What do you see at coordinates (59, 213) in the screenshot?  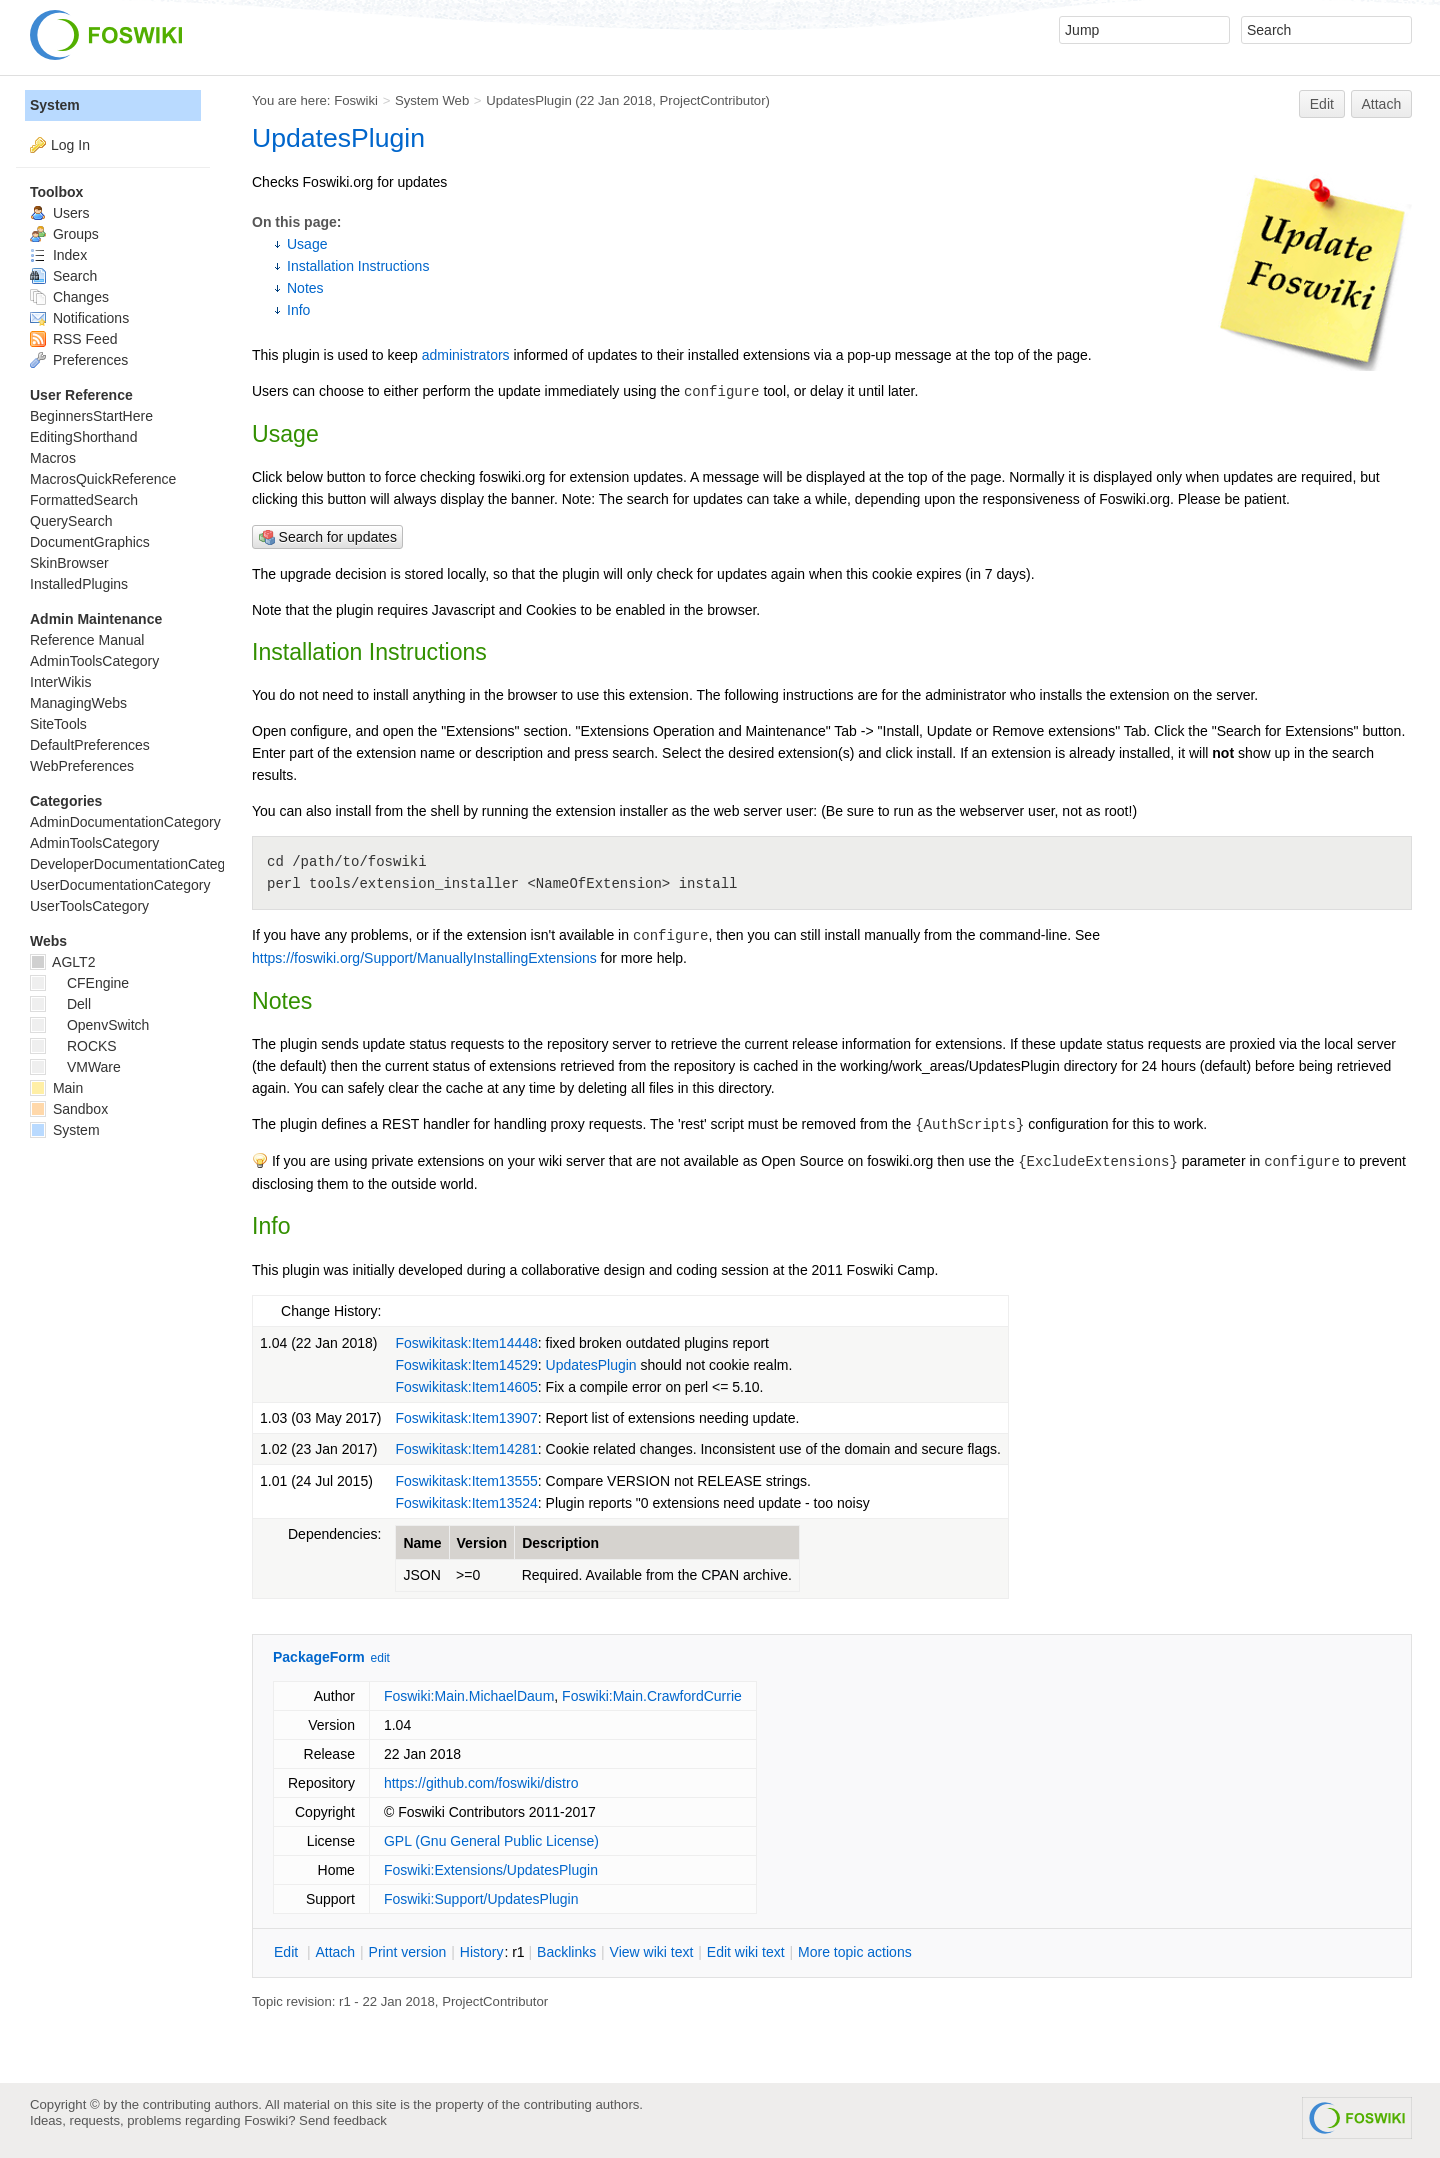 I see `Users` at bounding box center [59, 213].